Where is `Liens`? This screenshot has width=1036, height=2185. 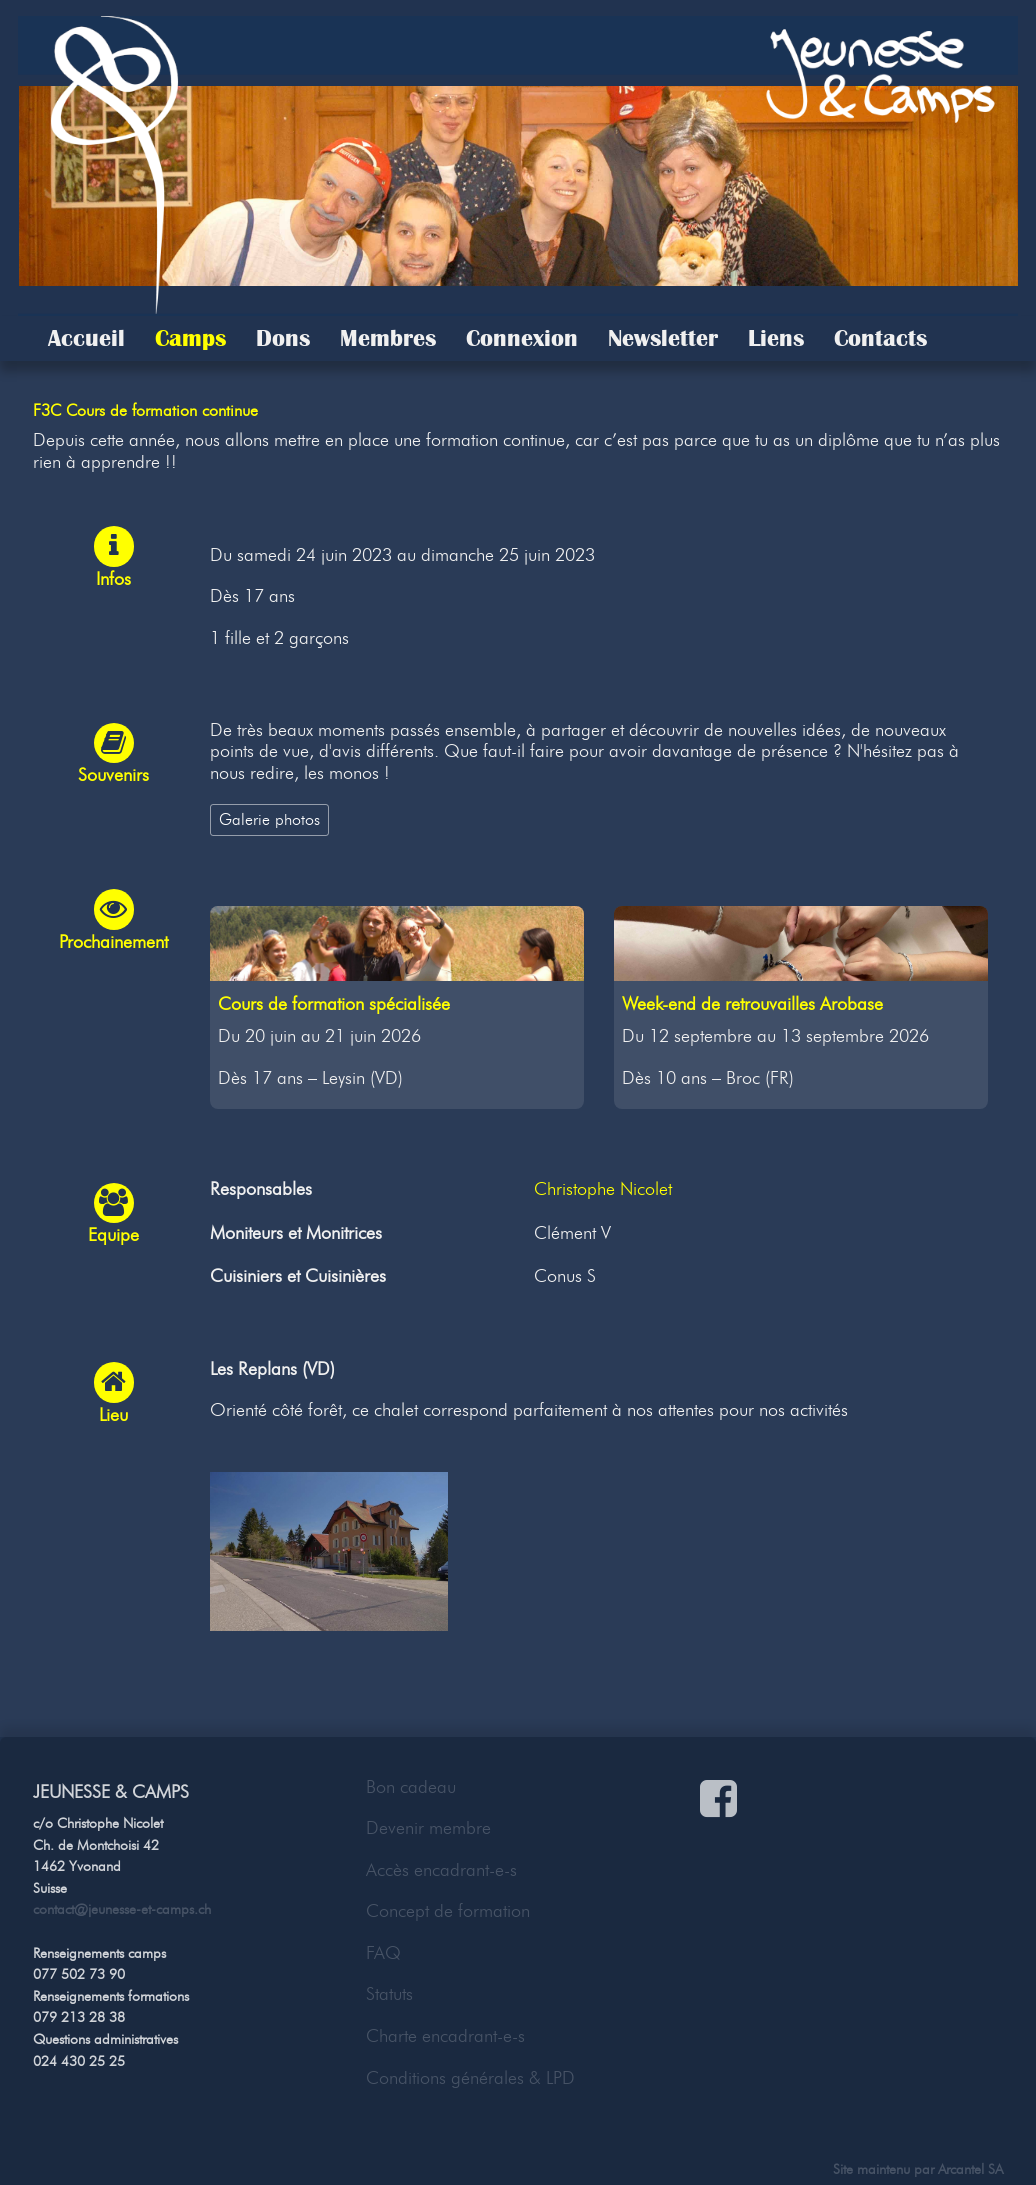 Liens is located at coordinates (776, 338).